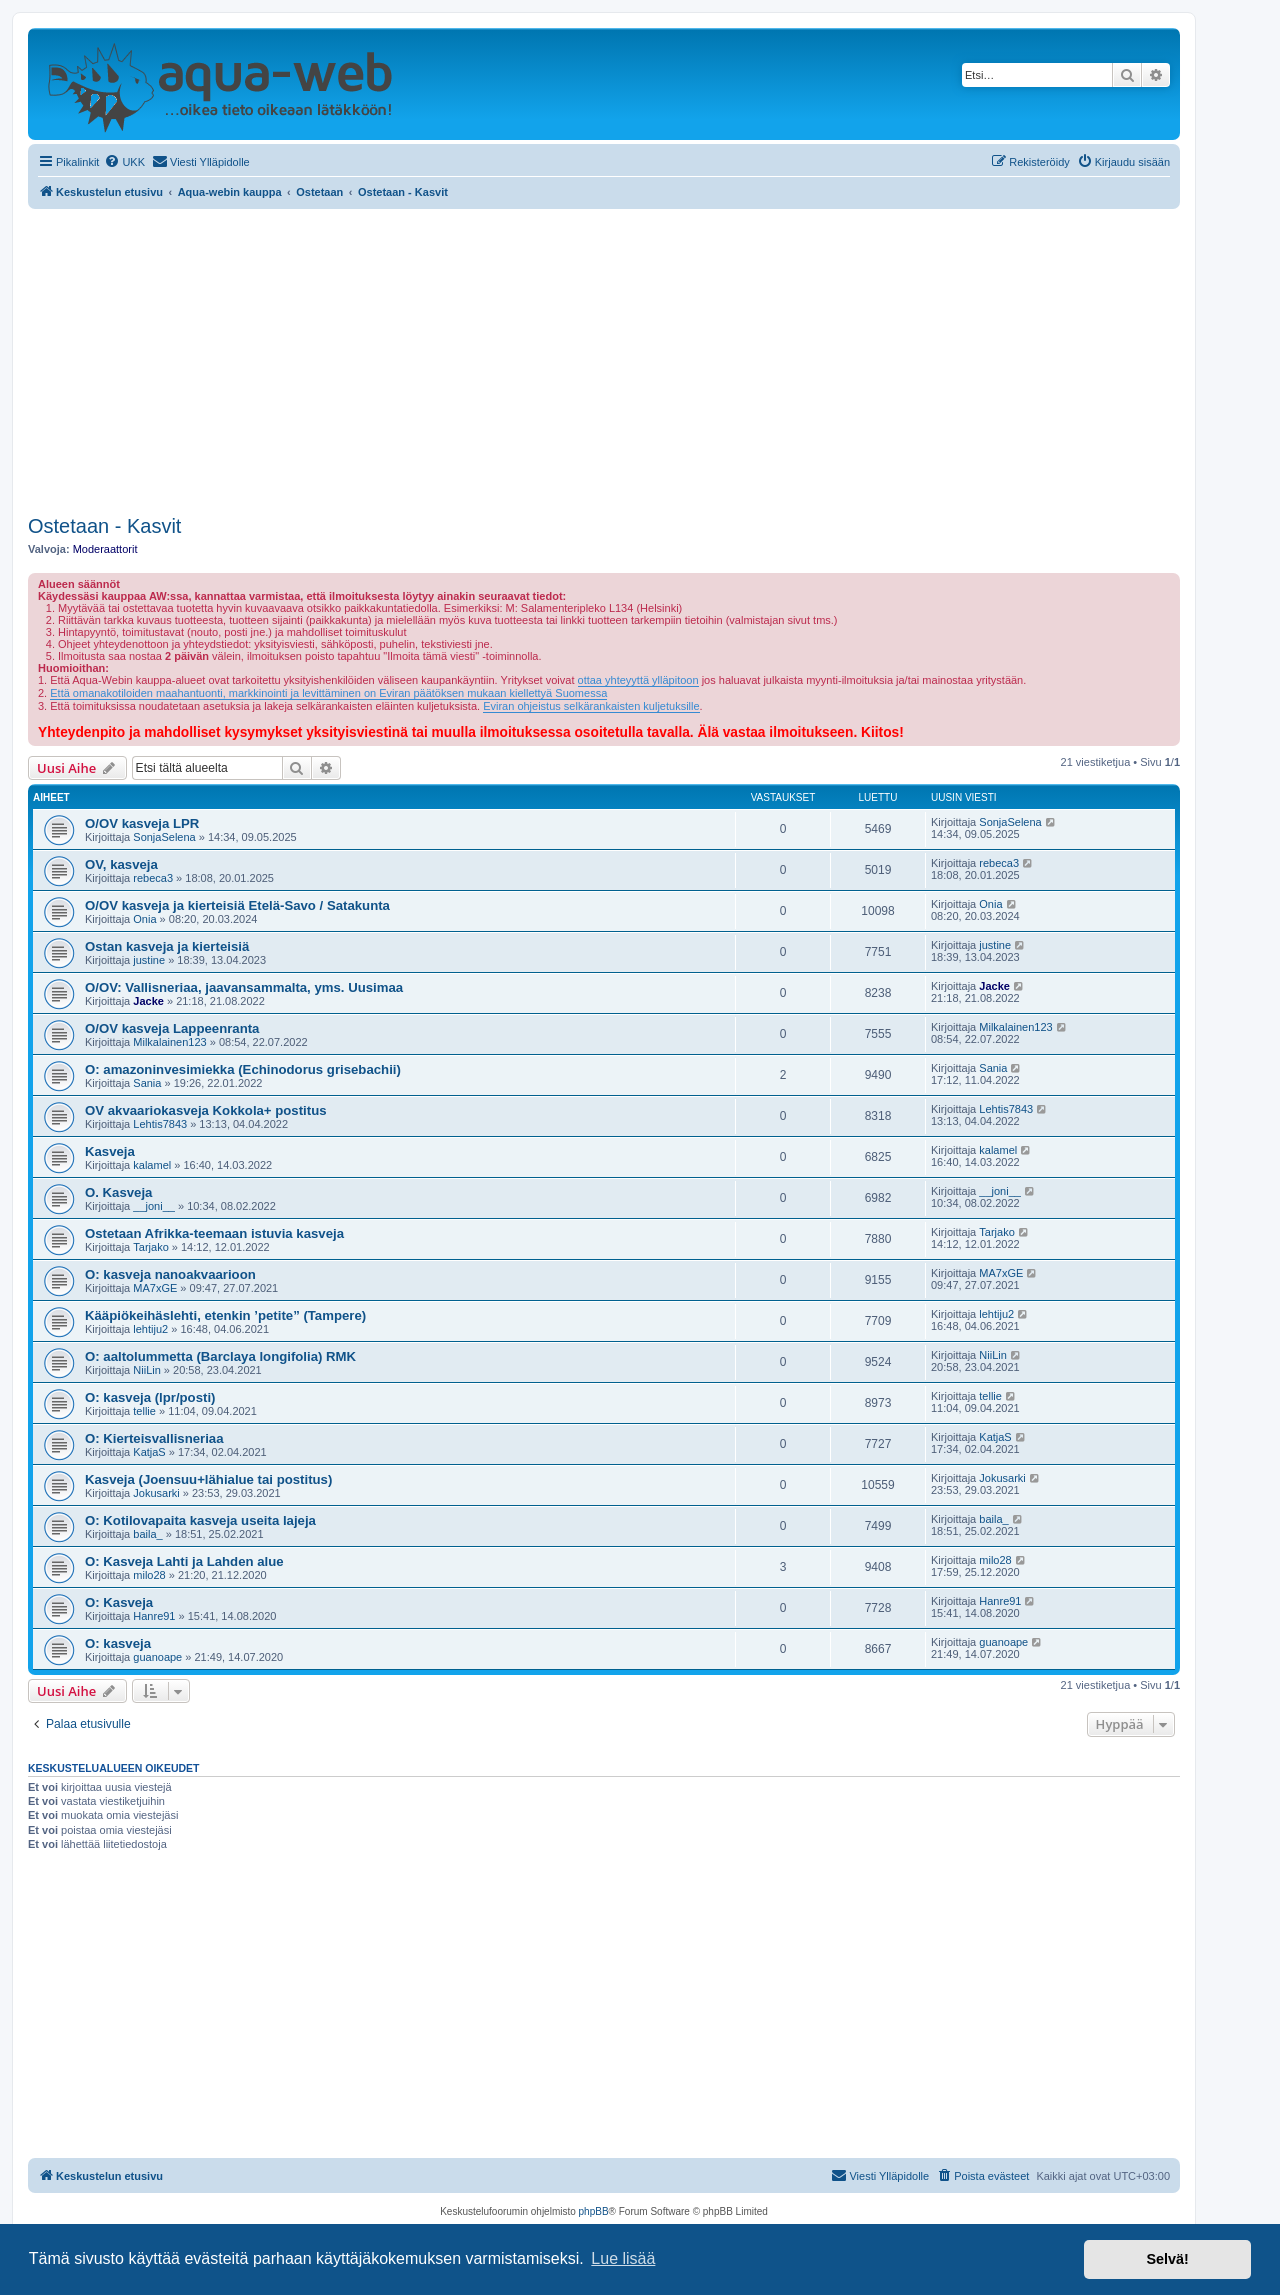 This screenshot has width=1280, height=2295. I want to click on O: kasveja nanoakvaarioon, so click(170, 1274).